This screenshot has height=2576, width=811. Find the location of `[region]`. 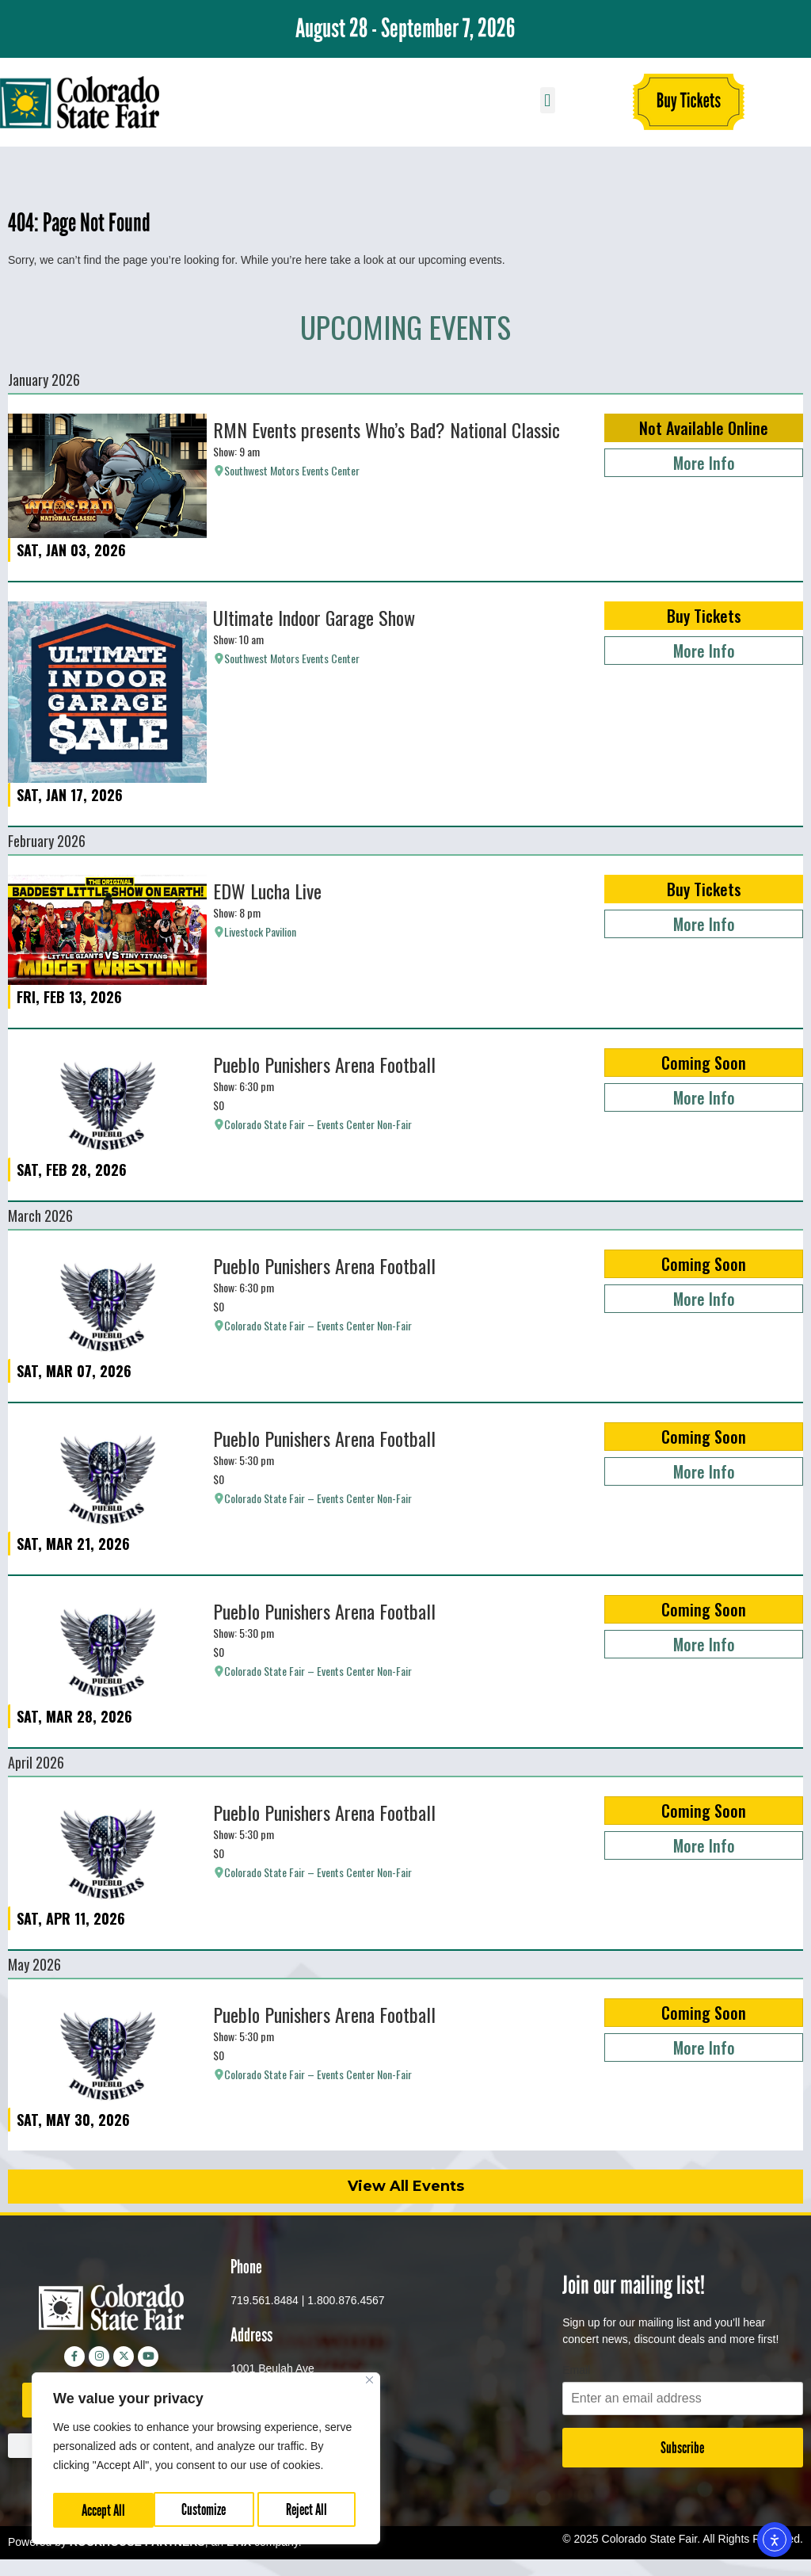

[region] is located at coordinates (206, 2461).